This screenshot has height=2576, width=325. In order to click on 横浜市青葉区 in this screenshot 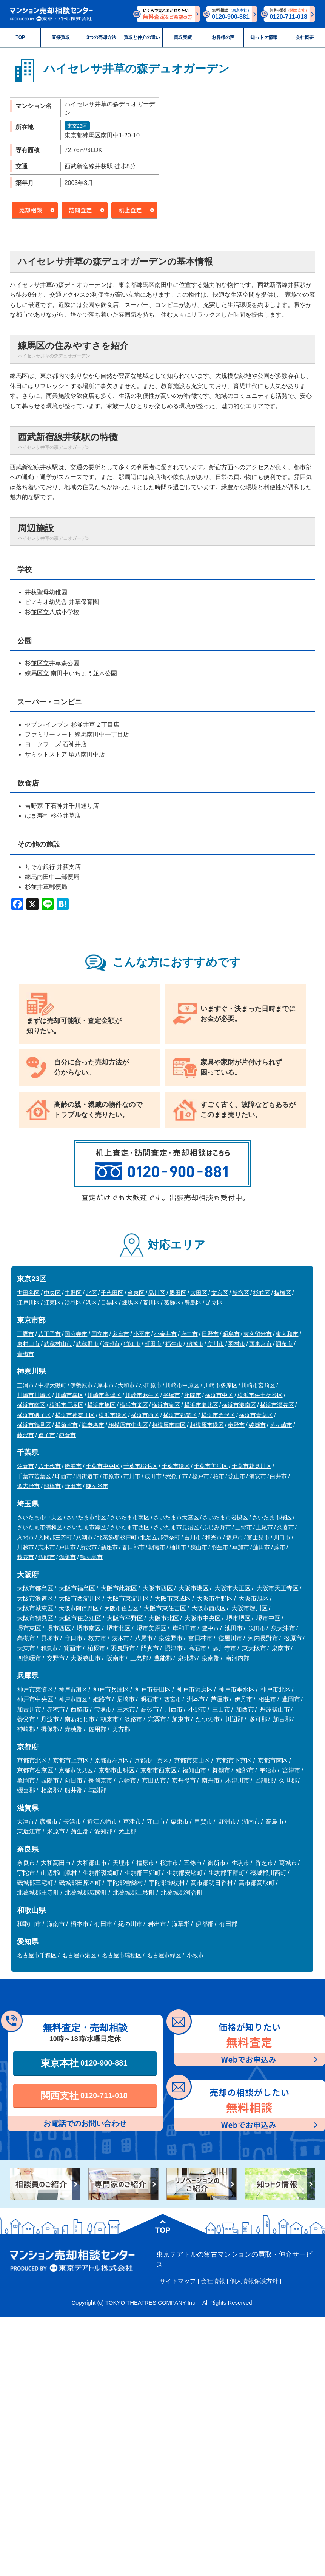, I will do `click(256, 1415)`.